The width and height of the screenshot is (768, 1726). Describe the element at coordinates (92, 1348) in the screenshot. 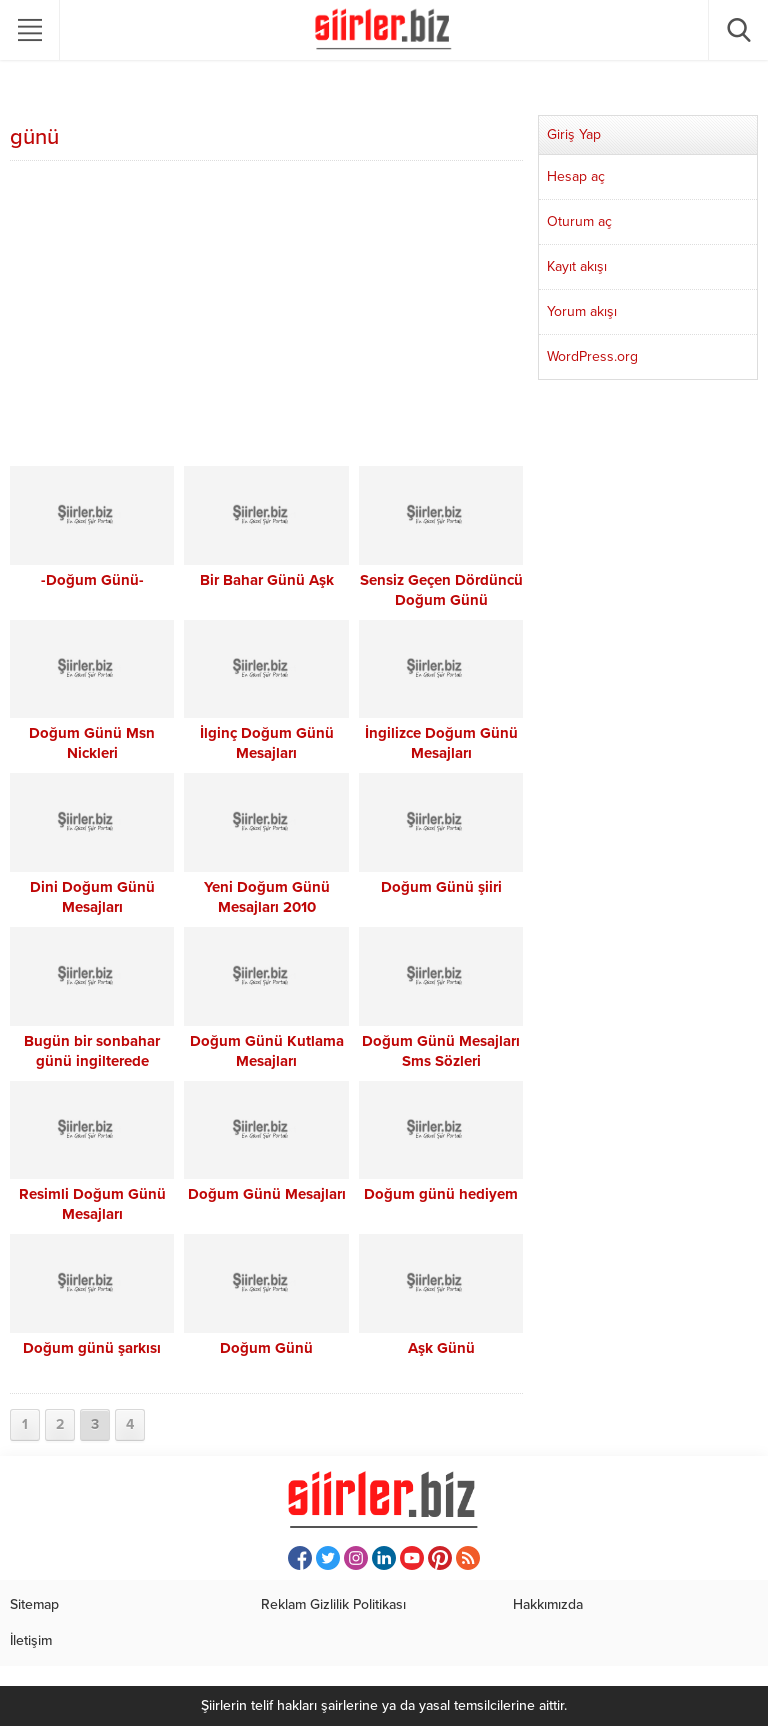

I see `Doğum günü şarkısı` at that location.